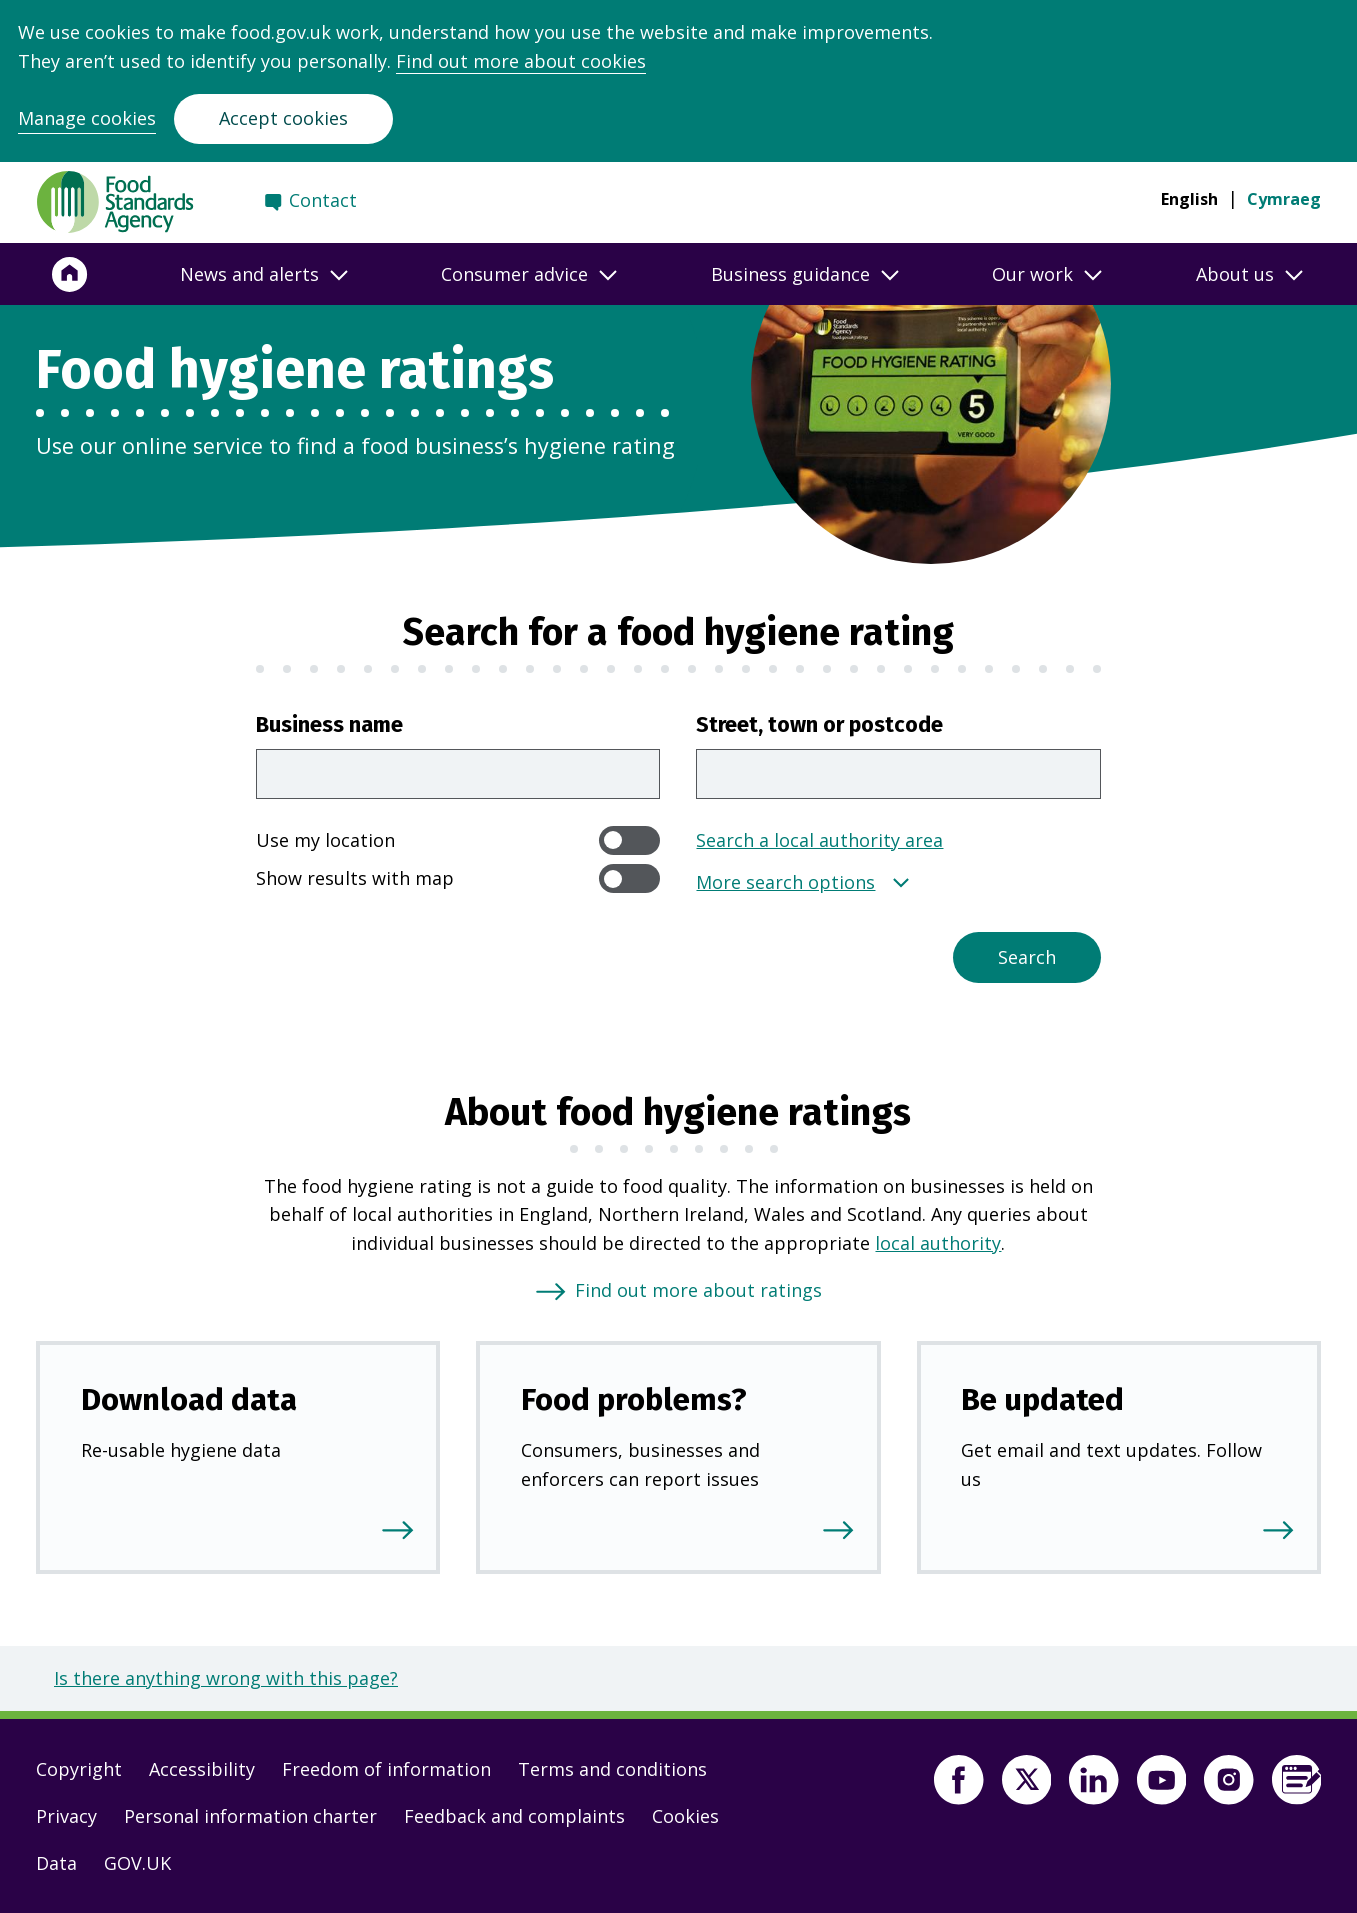 This screenshot has height=1913, width=1357. I want to click on Copyright, so click(79, 1769).